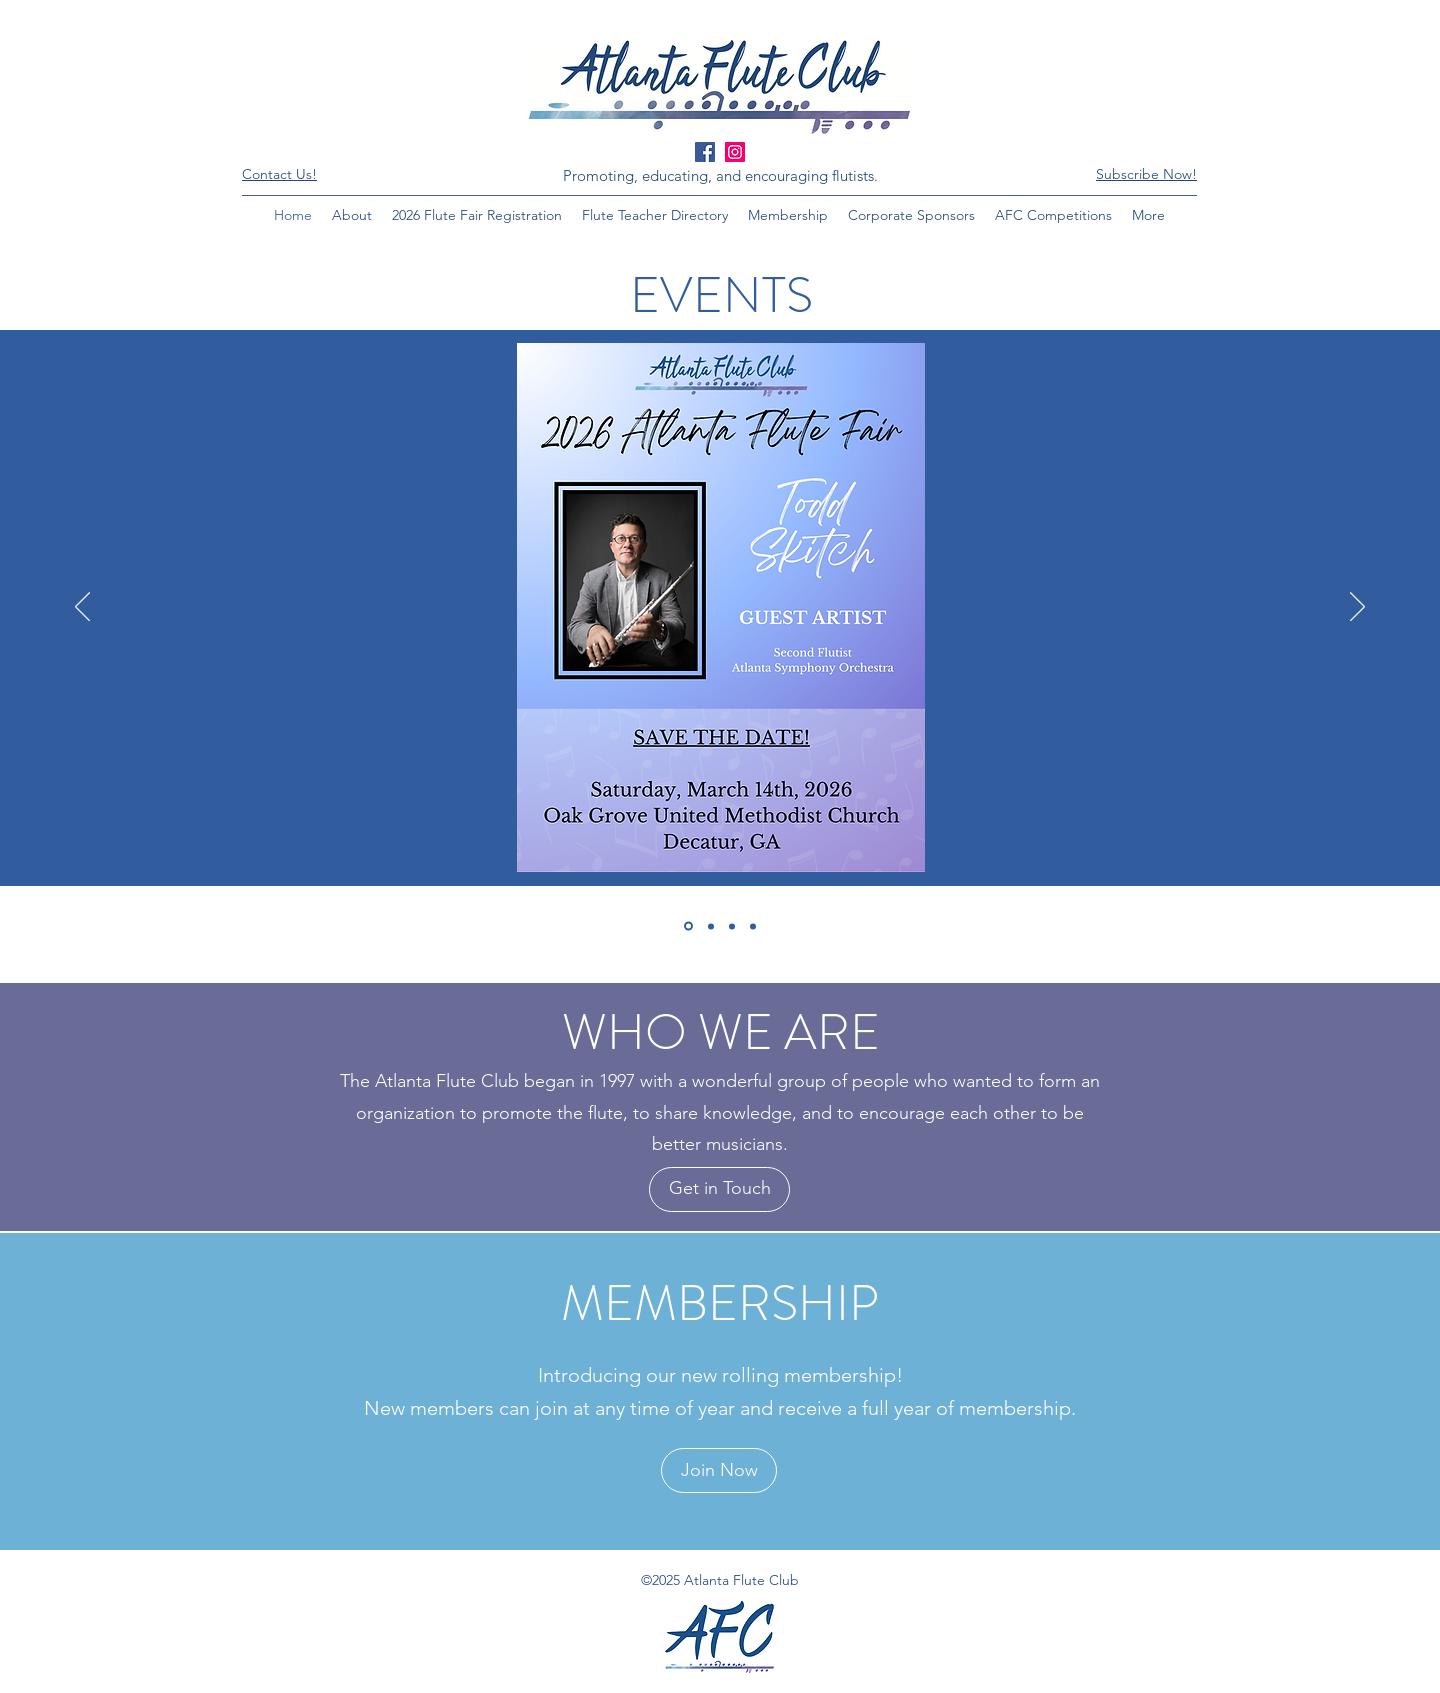 The height and width of the screenshot is (1693, 1440). What do you see at coordinates (1146, 174) in the screenshot?
I see `[button]` at bounding box center [1146, 174].